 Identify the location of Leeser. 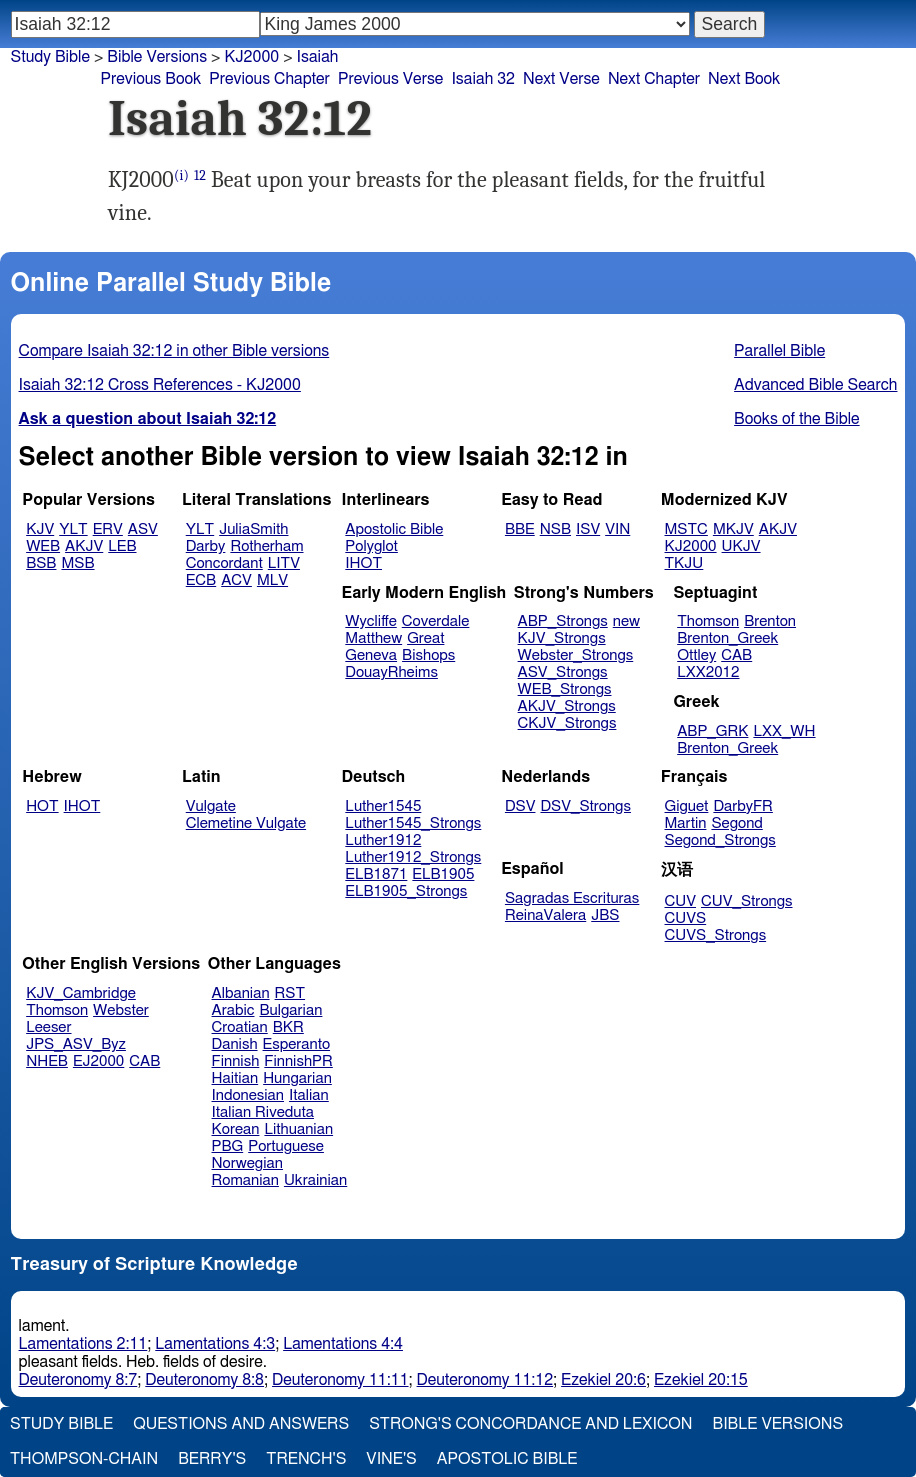
(48, 1027).